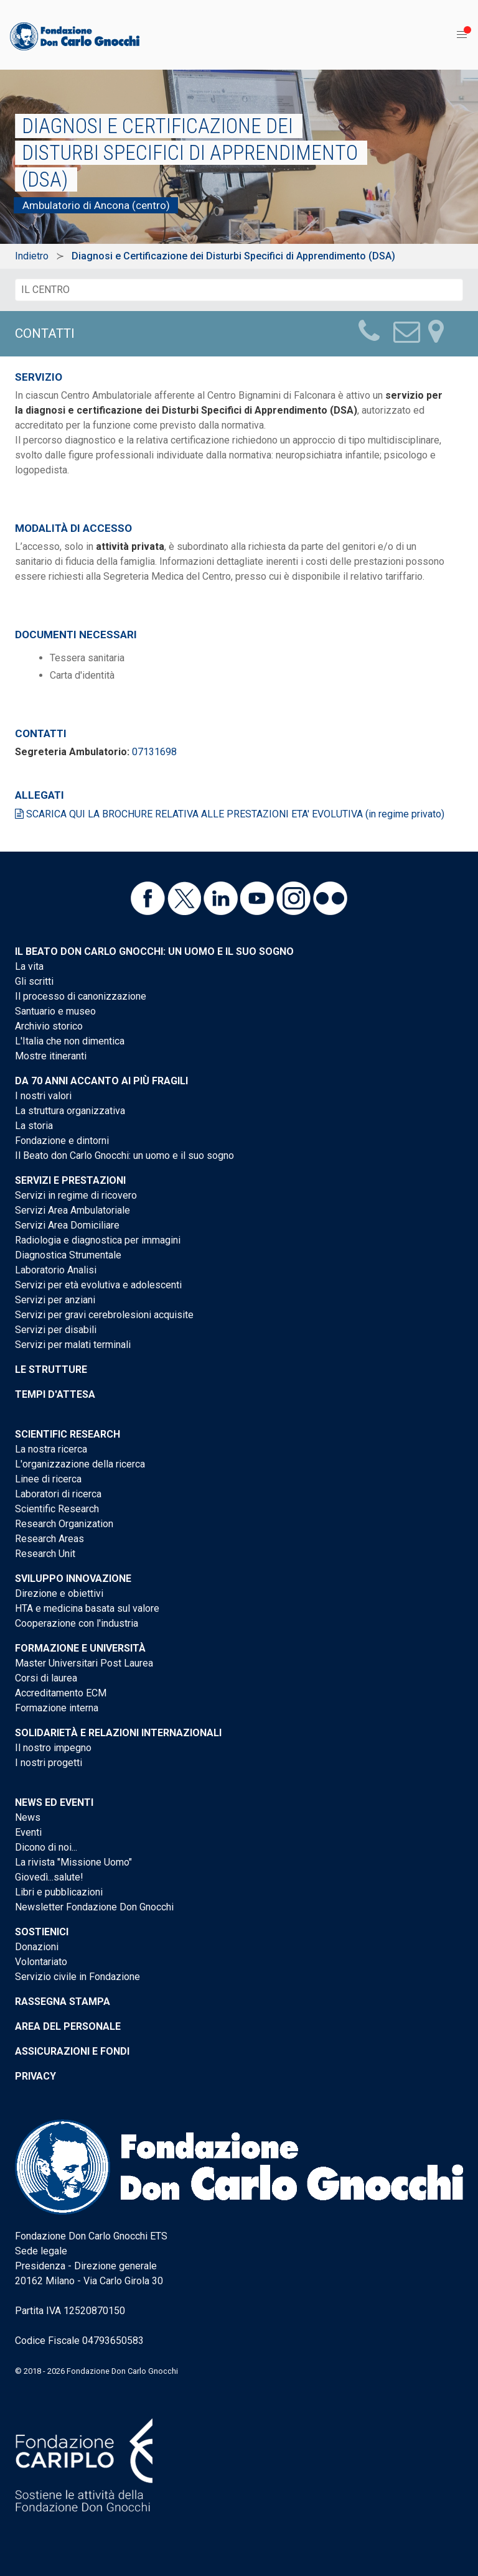 The image size is (478, 2576). Describe the element at coordinates (46, 1847) in the screenshot. I see `Dicono di noi...` at that location.